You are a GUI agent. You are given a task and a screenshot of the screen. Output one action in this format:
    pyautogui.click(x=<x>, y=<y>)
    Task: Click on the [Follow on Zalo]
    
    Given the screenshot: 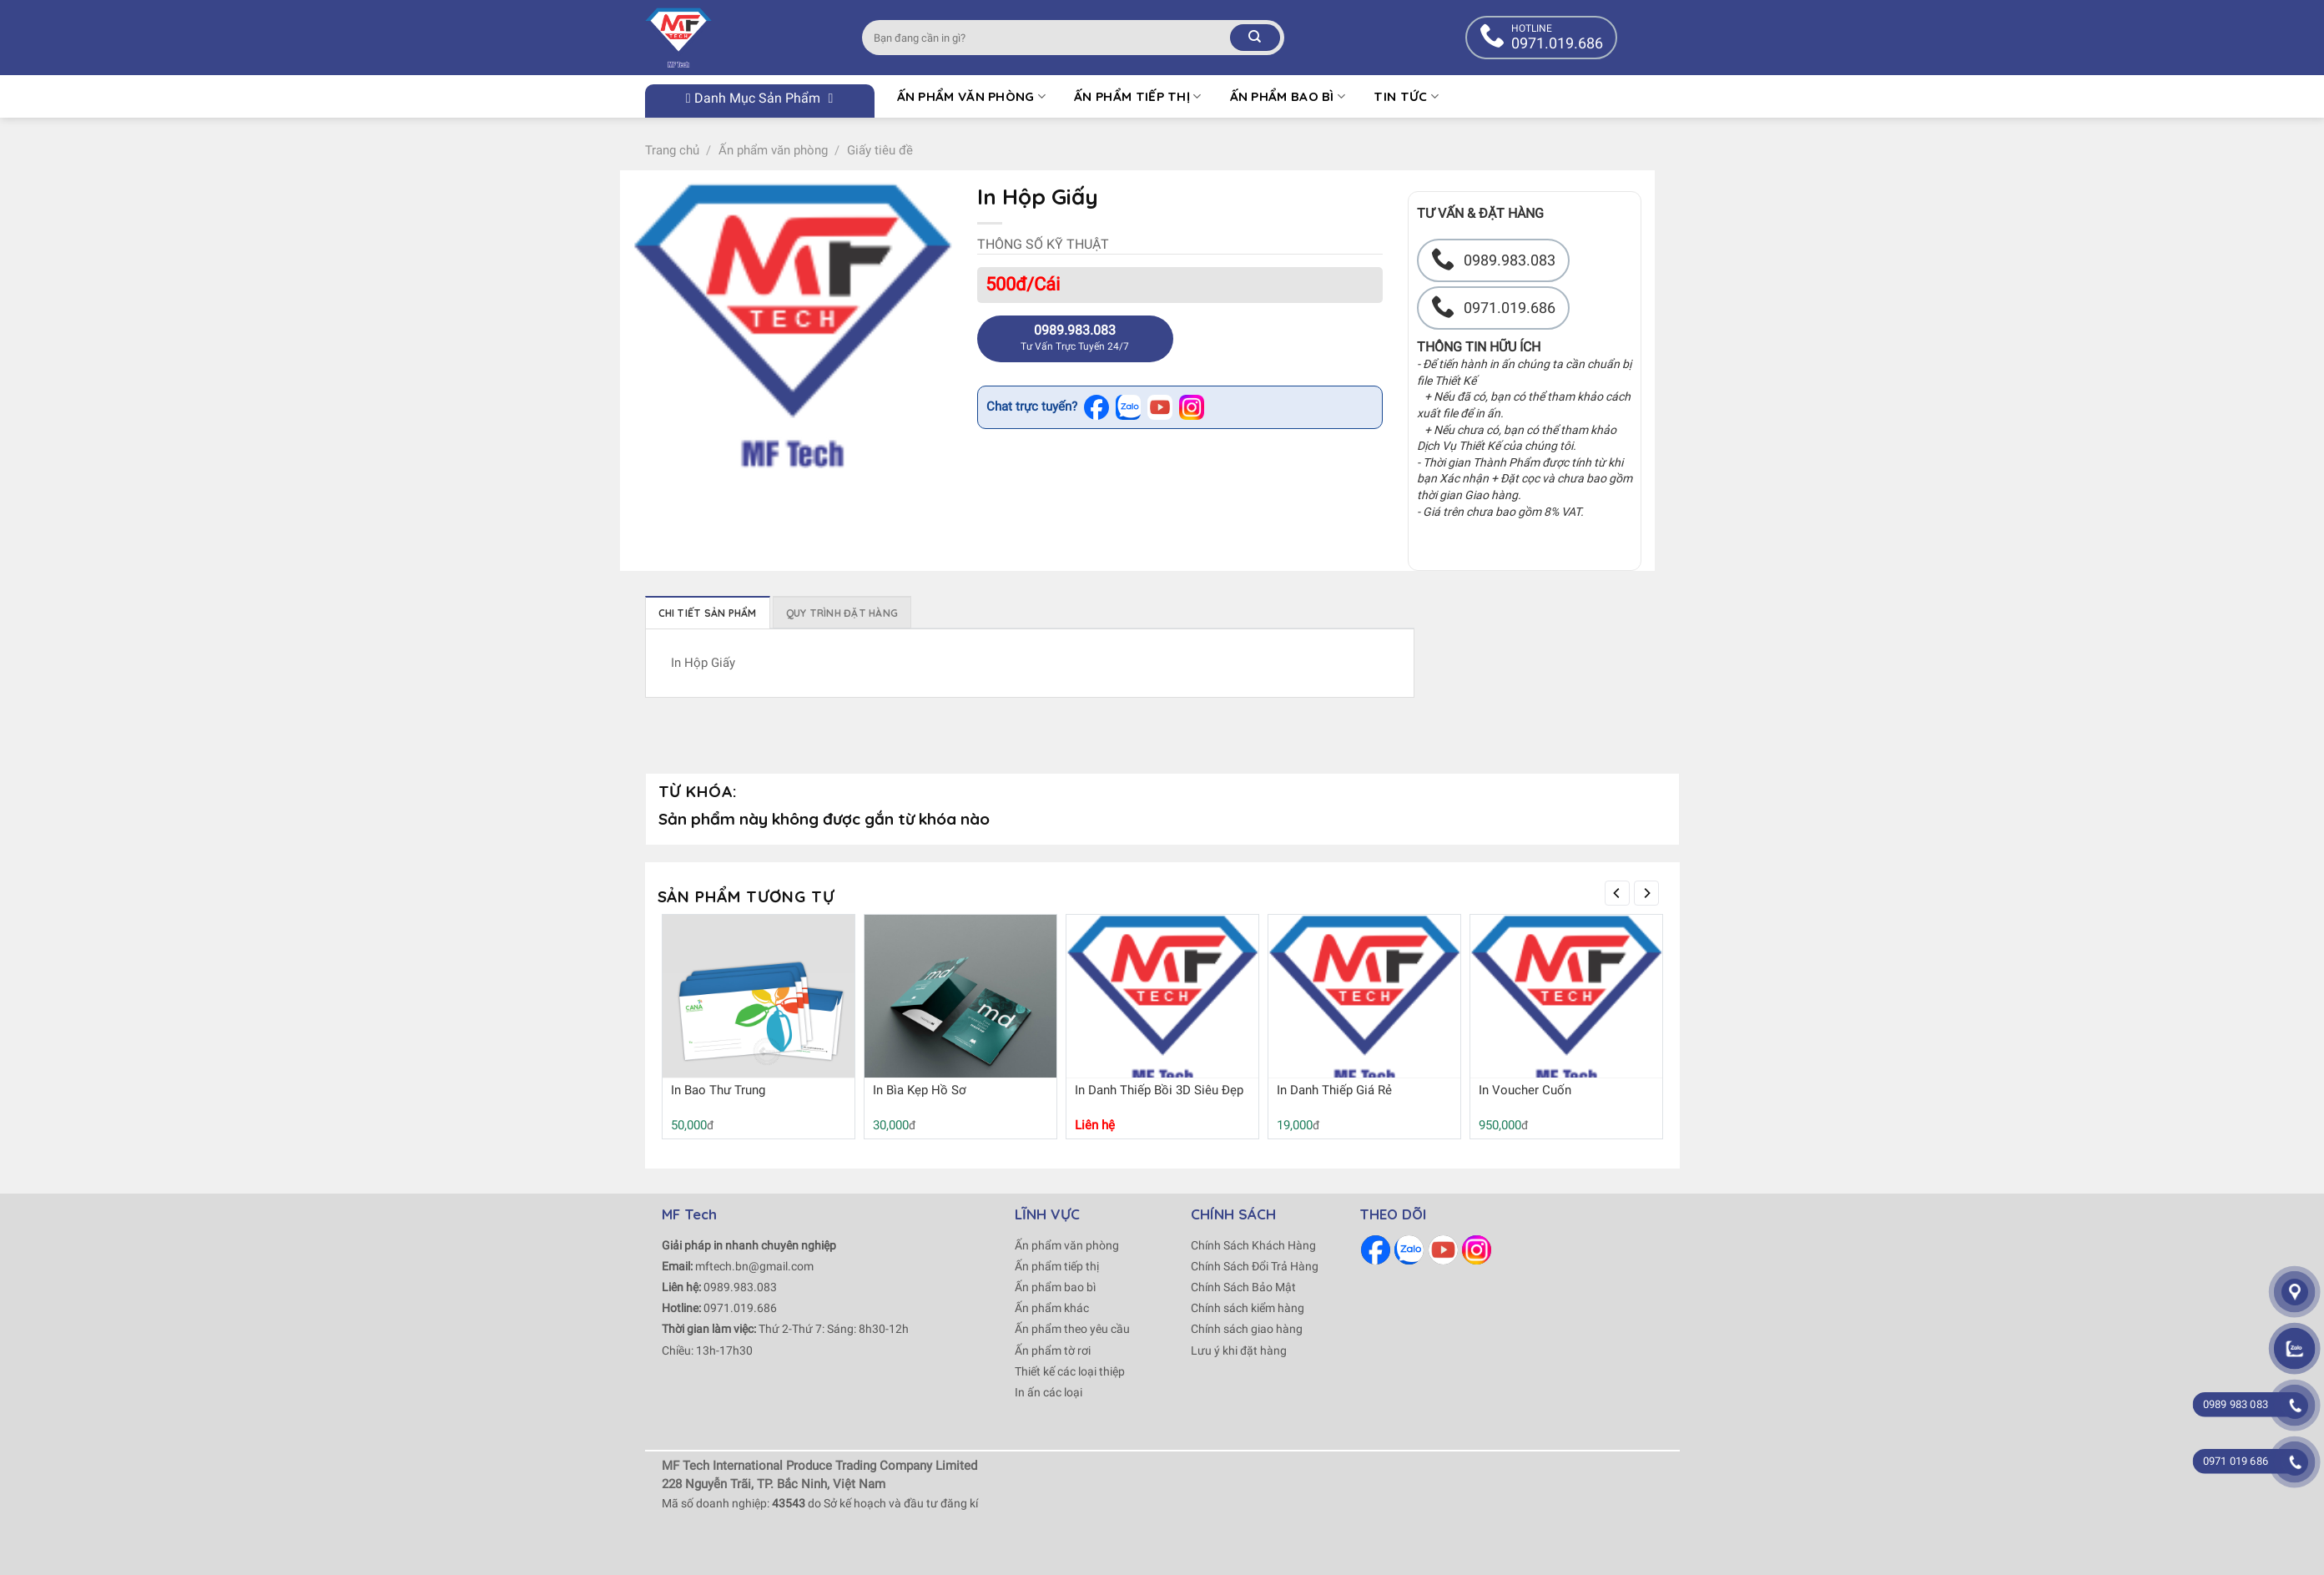 What is the action you would take?
    pyautogui.click(x=1409, y=1250)
    